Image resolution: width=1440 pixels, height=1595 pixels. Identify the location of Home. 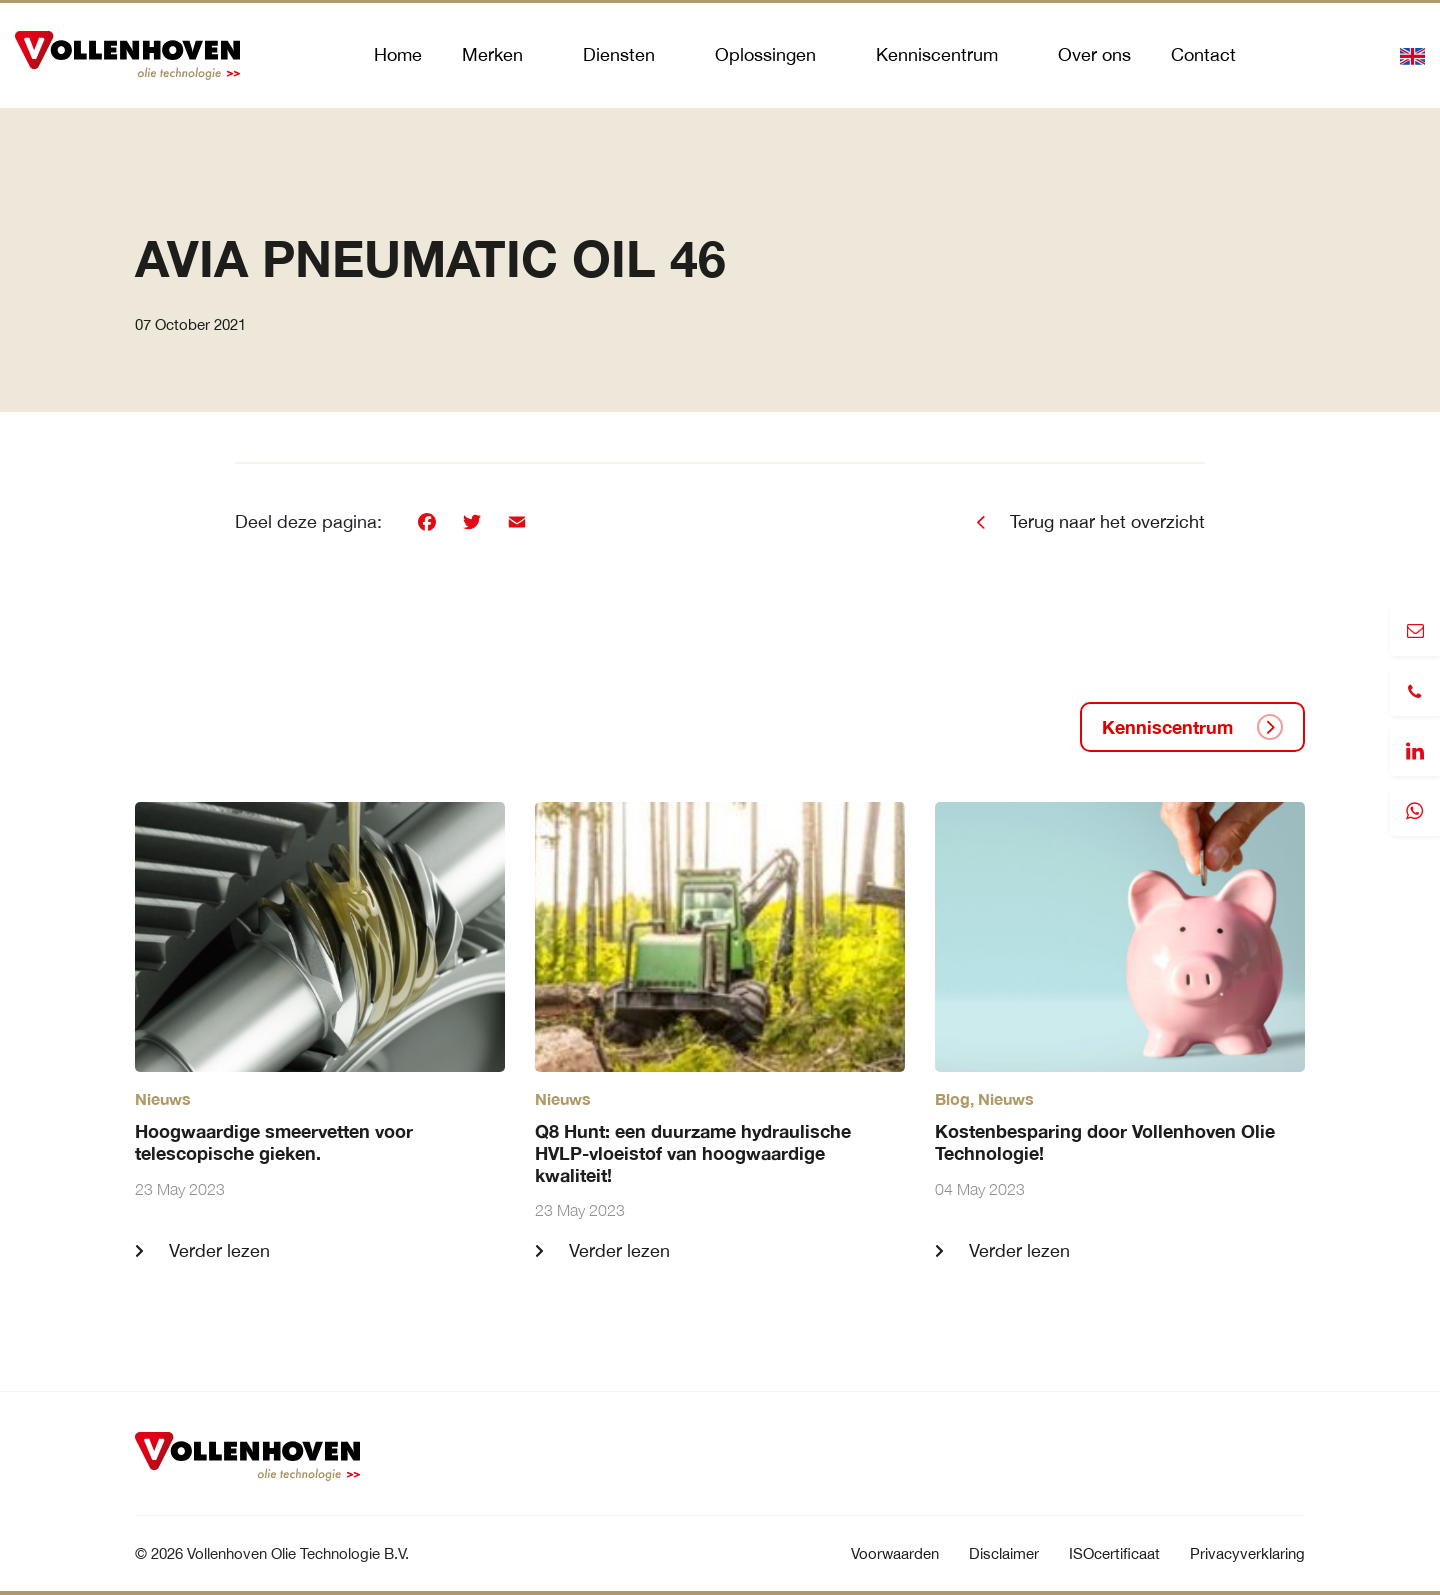
(398, 54).